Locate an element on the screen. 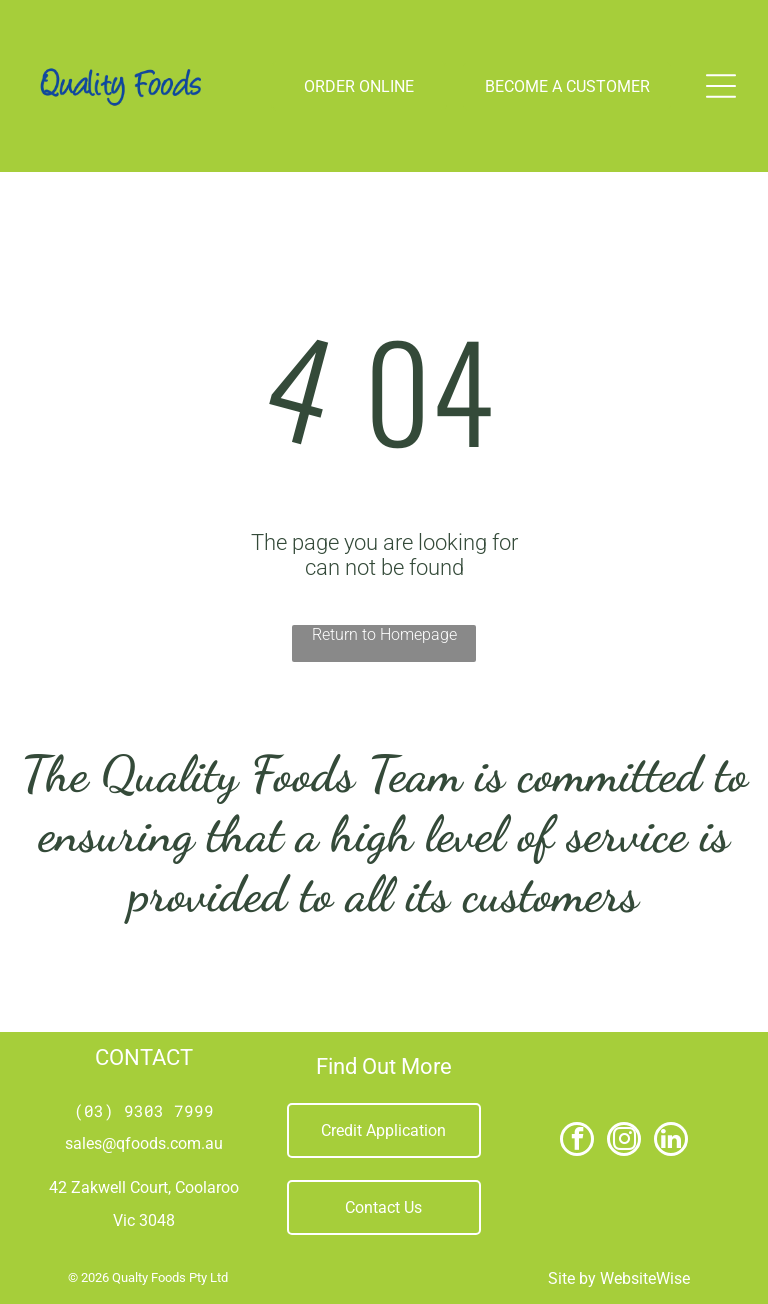 The width and height of the screenshot is (768, 1304). (03) 9303 7999 is located at coordinates (144, 1110).